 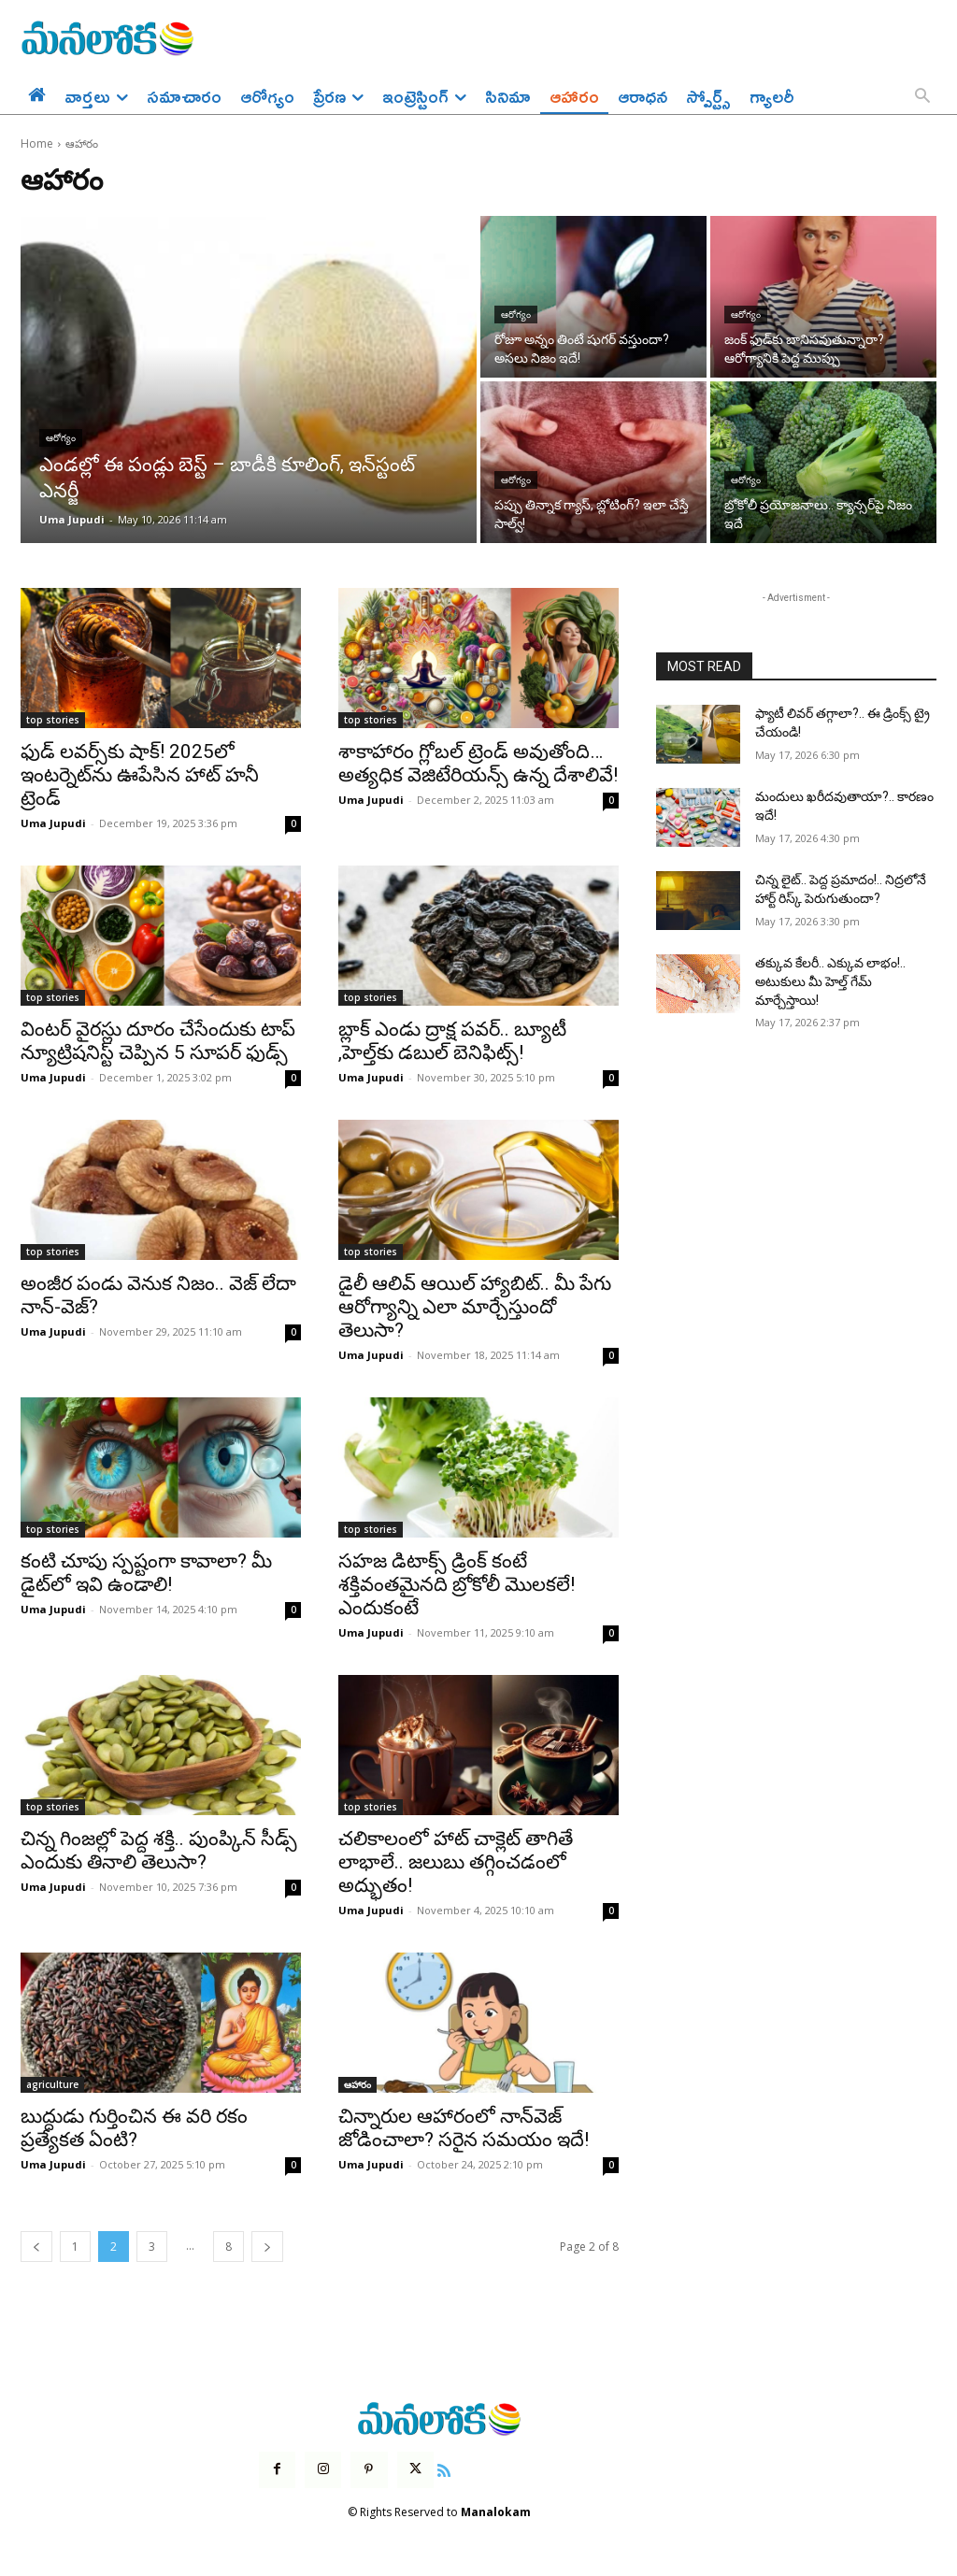 I want to click on బ్లాక్ ఎండు ద్రాక్ష పవర్.. బ్యూటీ ,హెల్త్‌కు డబుల్ బెనిఫిట్స్!, so click(x=452, y=1041).